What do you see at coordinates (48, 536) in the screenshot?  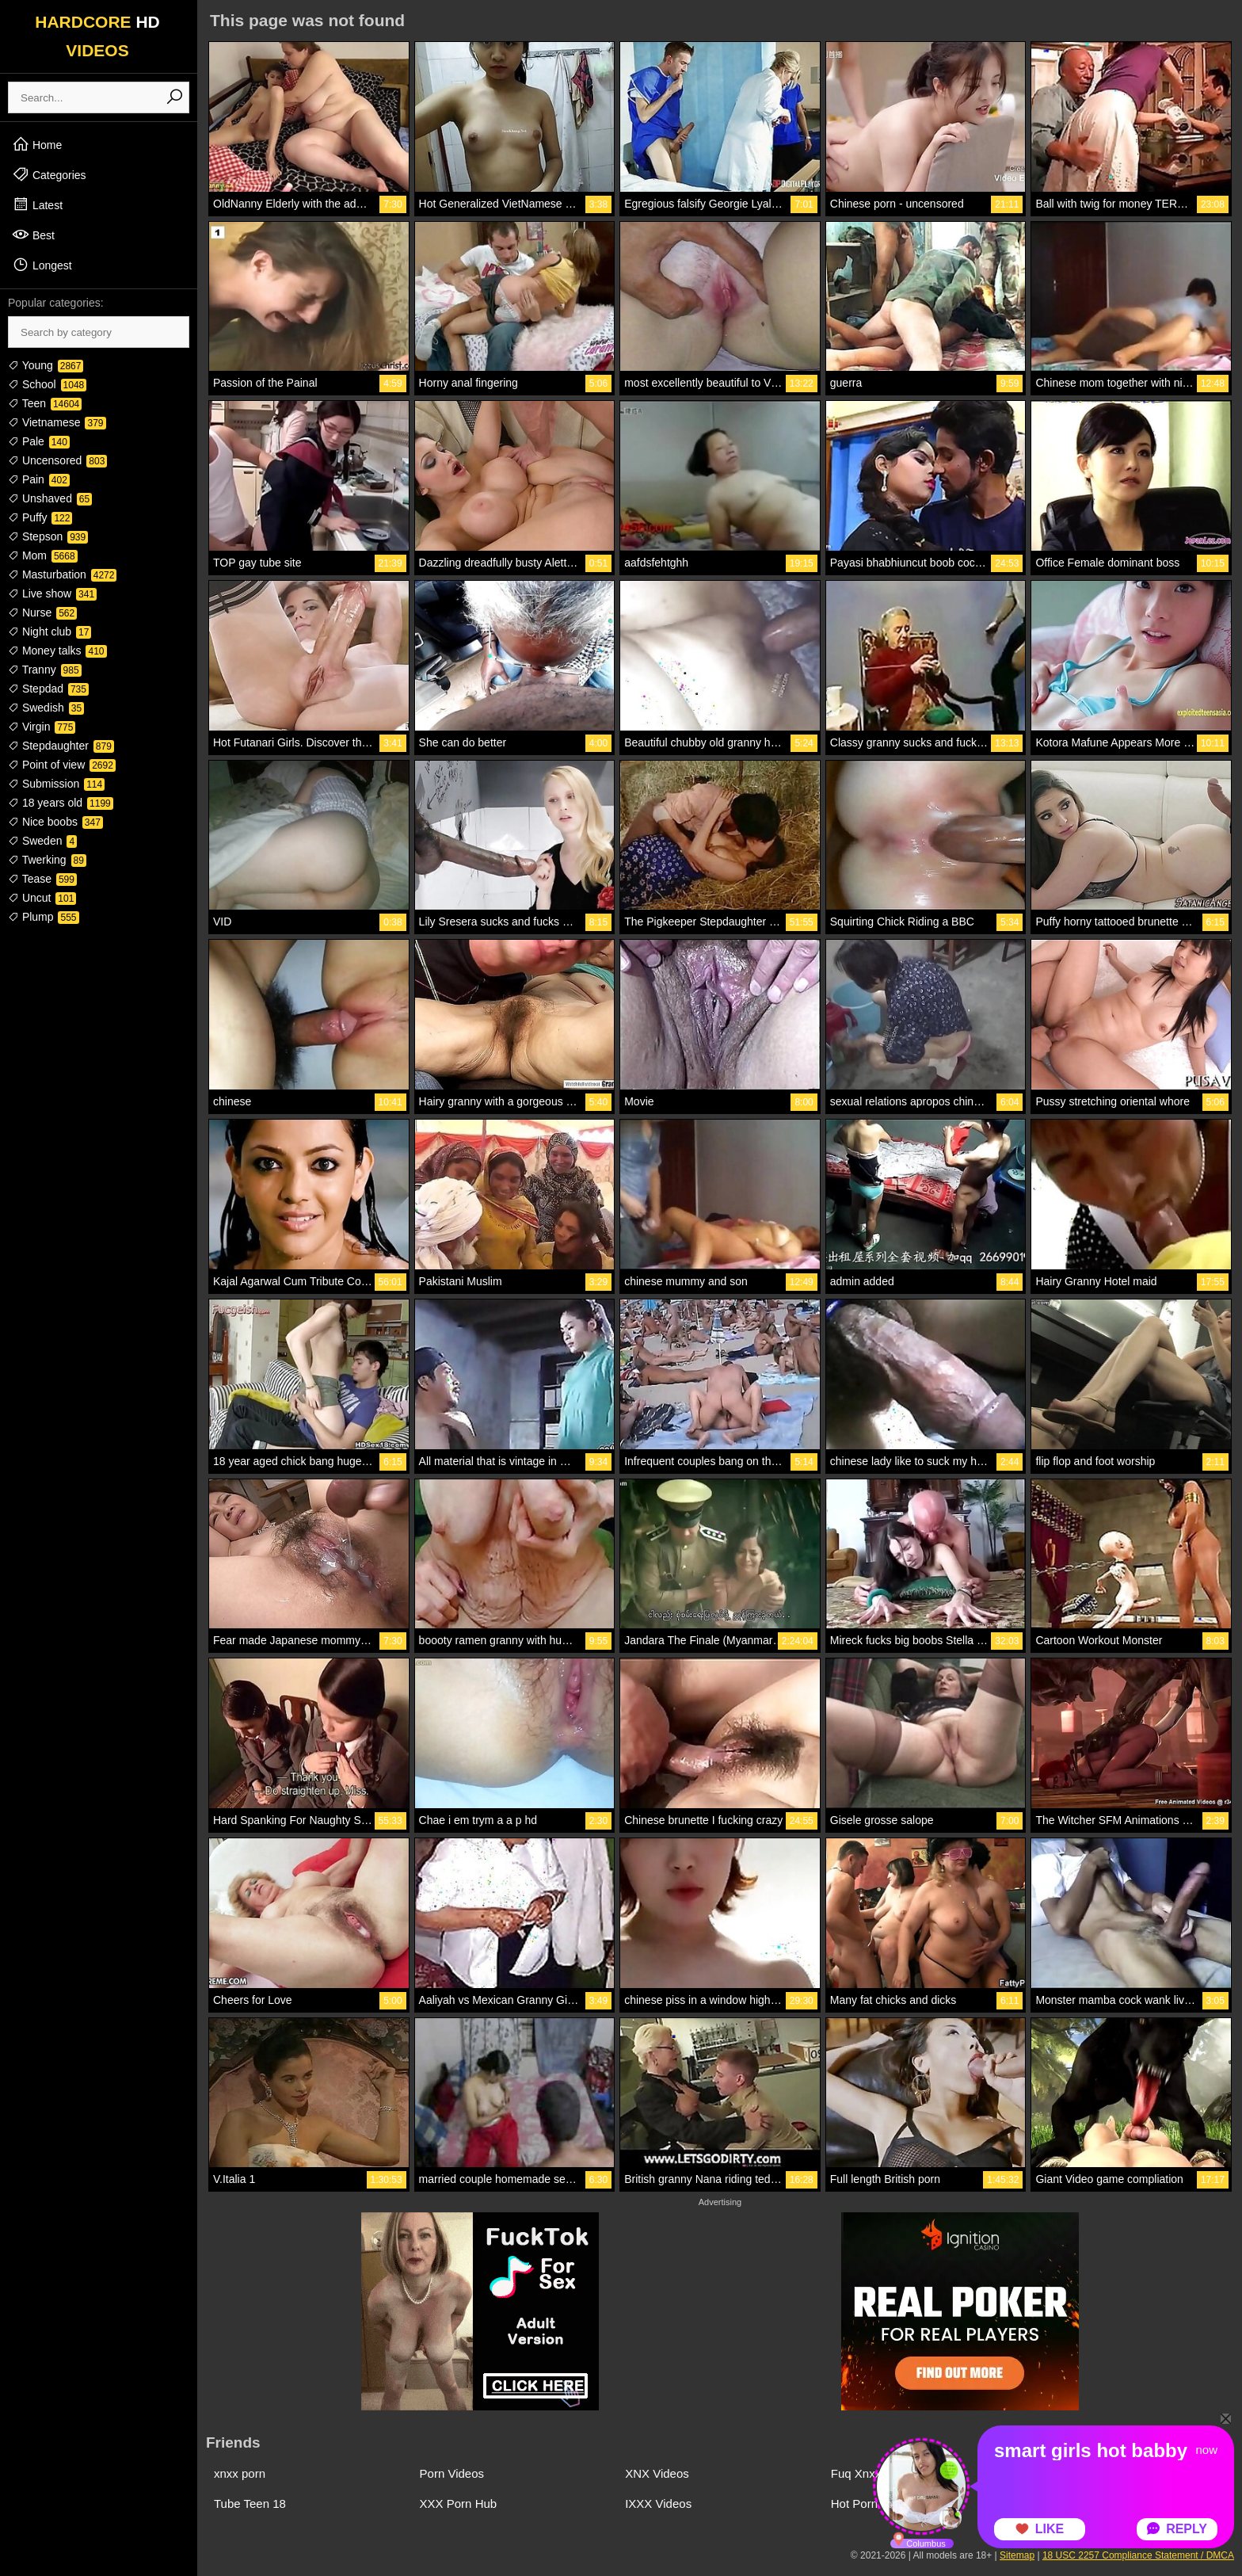 I see `Stepson` at bounding box center [48, 536].